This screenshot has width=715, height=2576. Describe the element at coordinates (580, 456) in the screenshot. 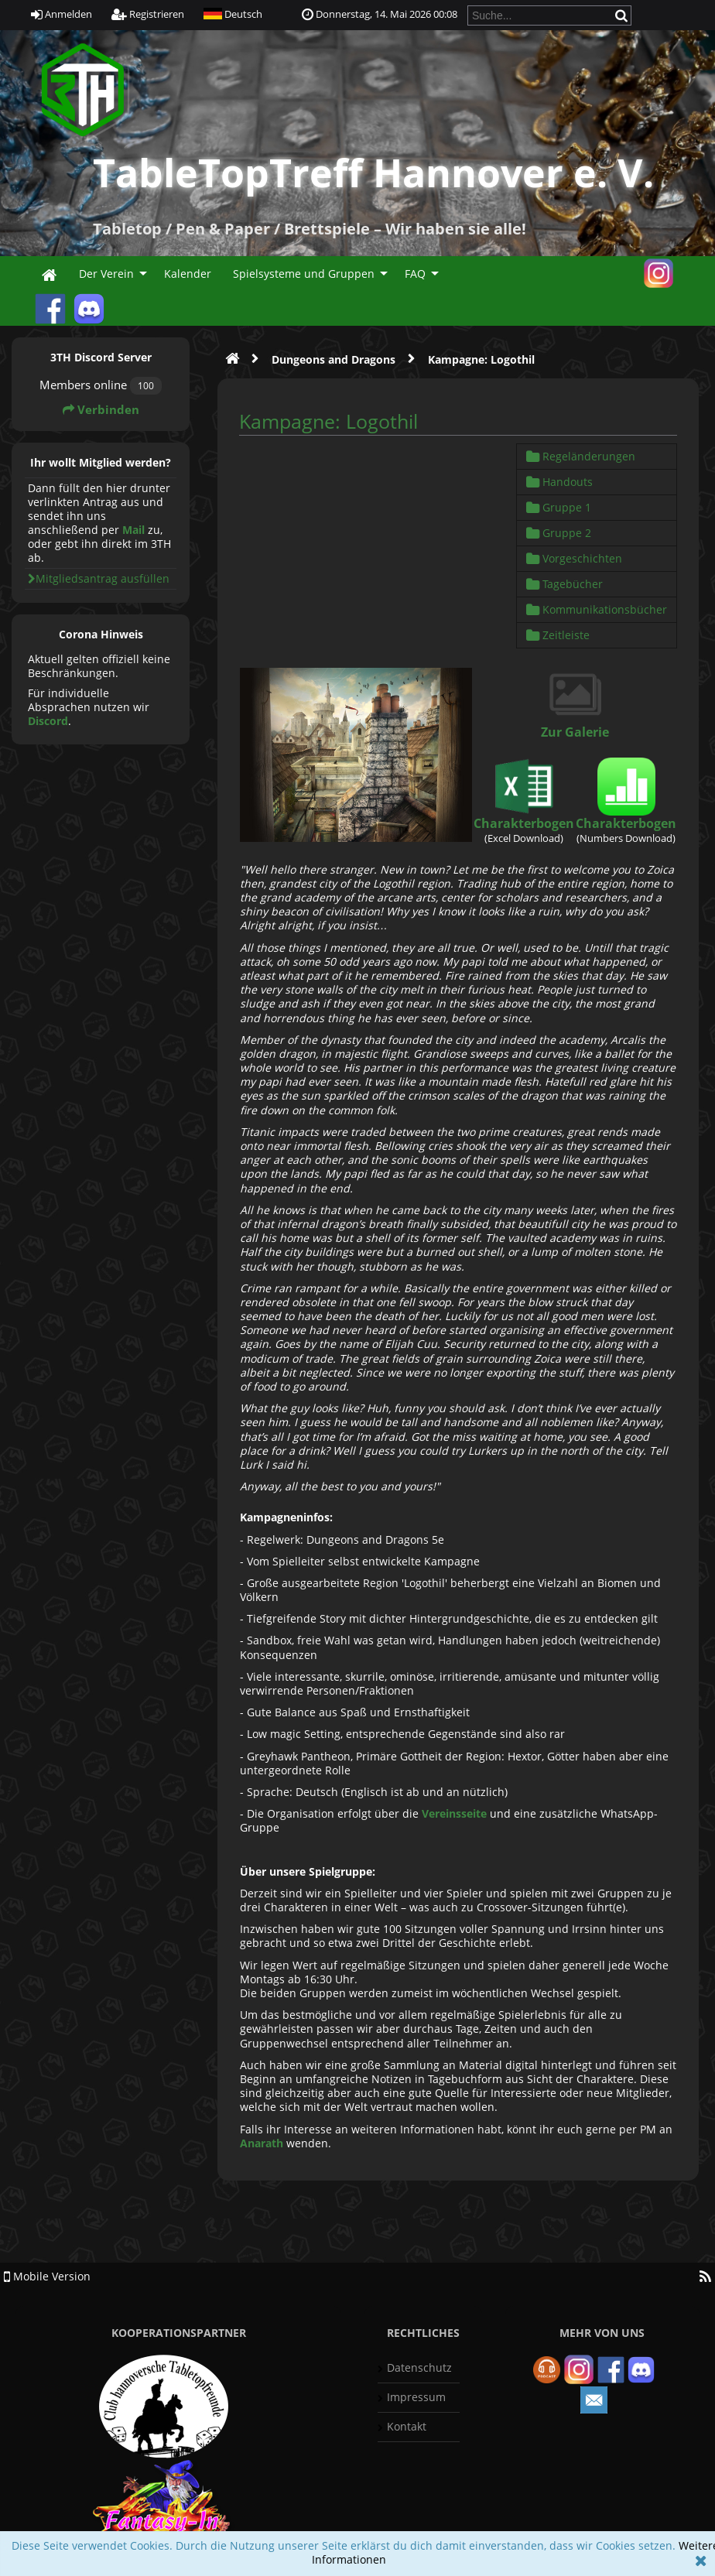

I see `Regeländerungen` at that location.